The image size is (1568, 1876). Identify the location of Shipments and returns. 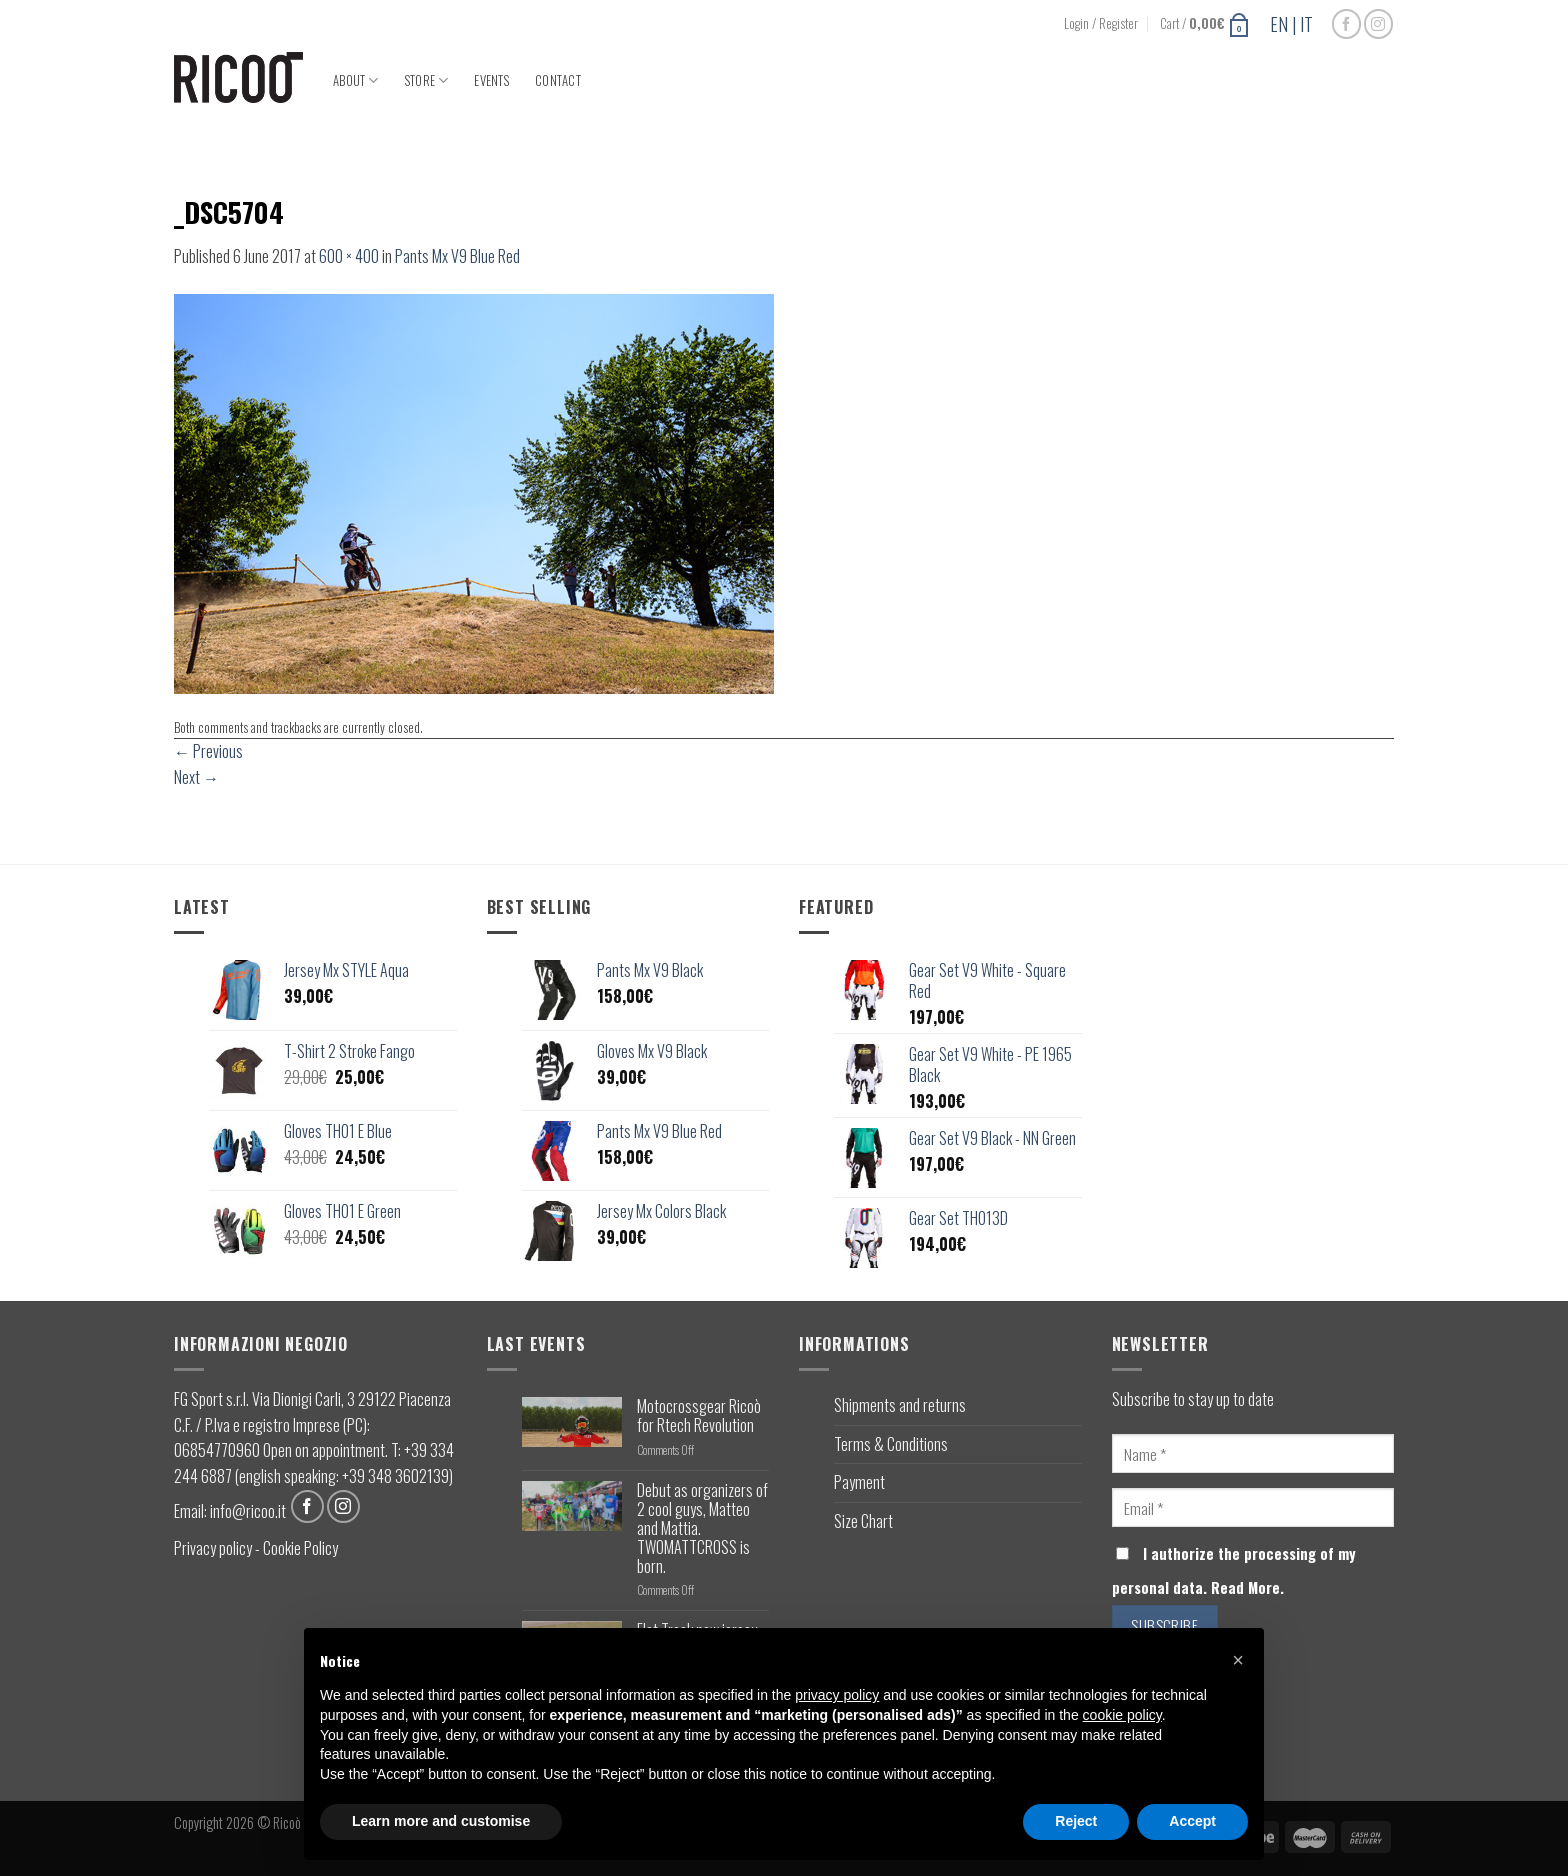
(900, 1405).